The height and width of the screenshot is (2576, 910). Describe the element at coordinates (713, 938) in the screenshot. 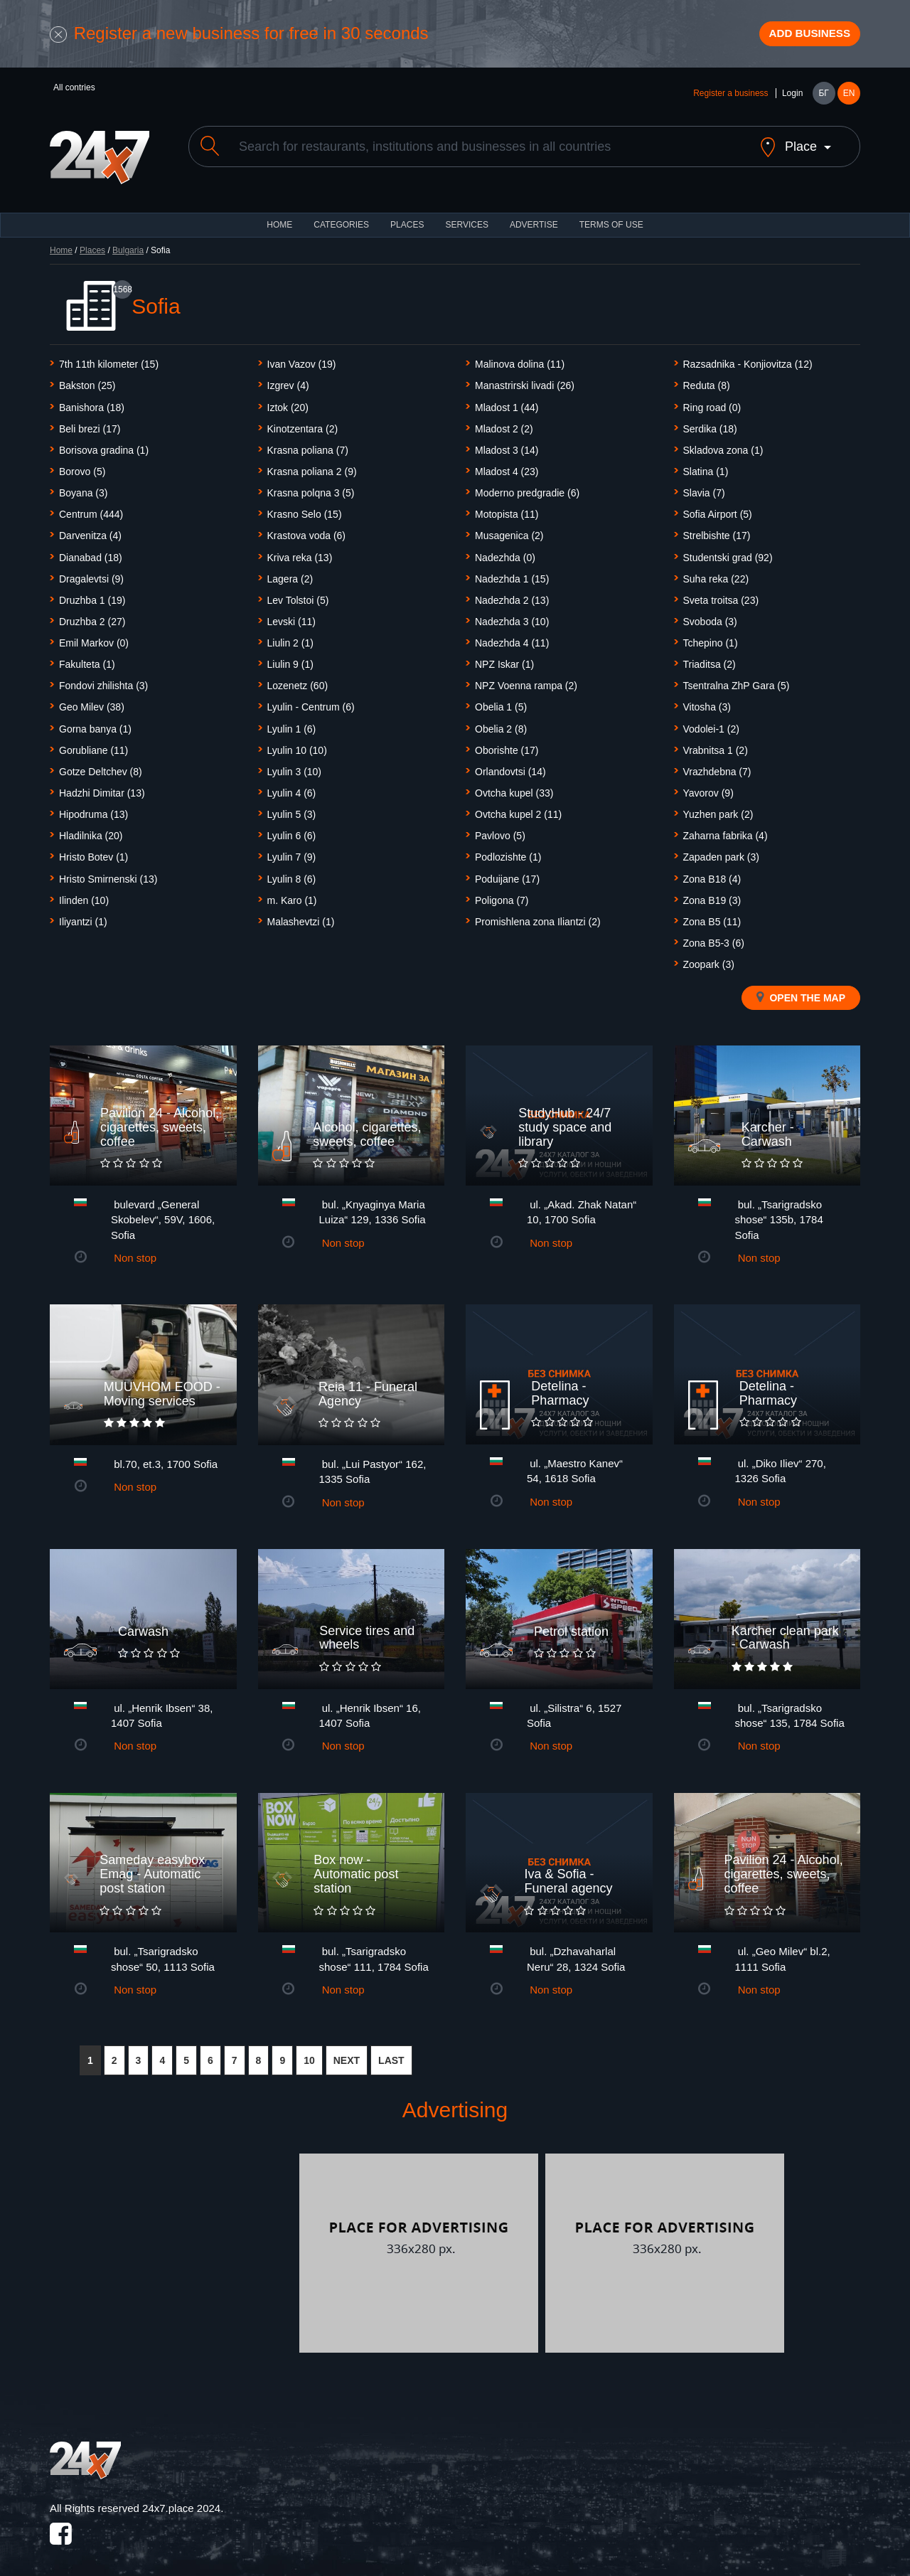

I see `Zona B5-3 (6)` at that location.